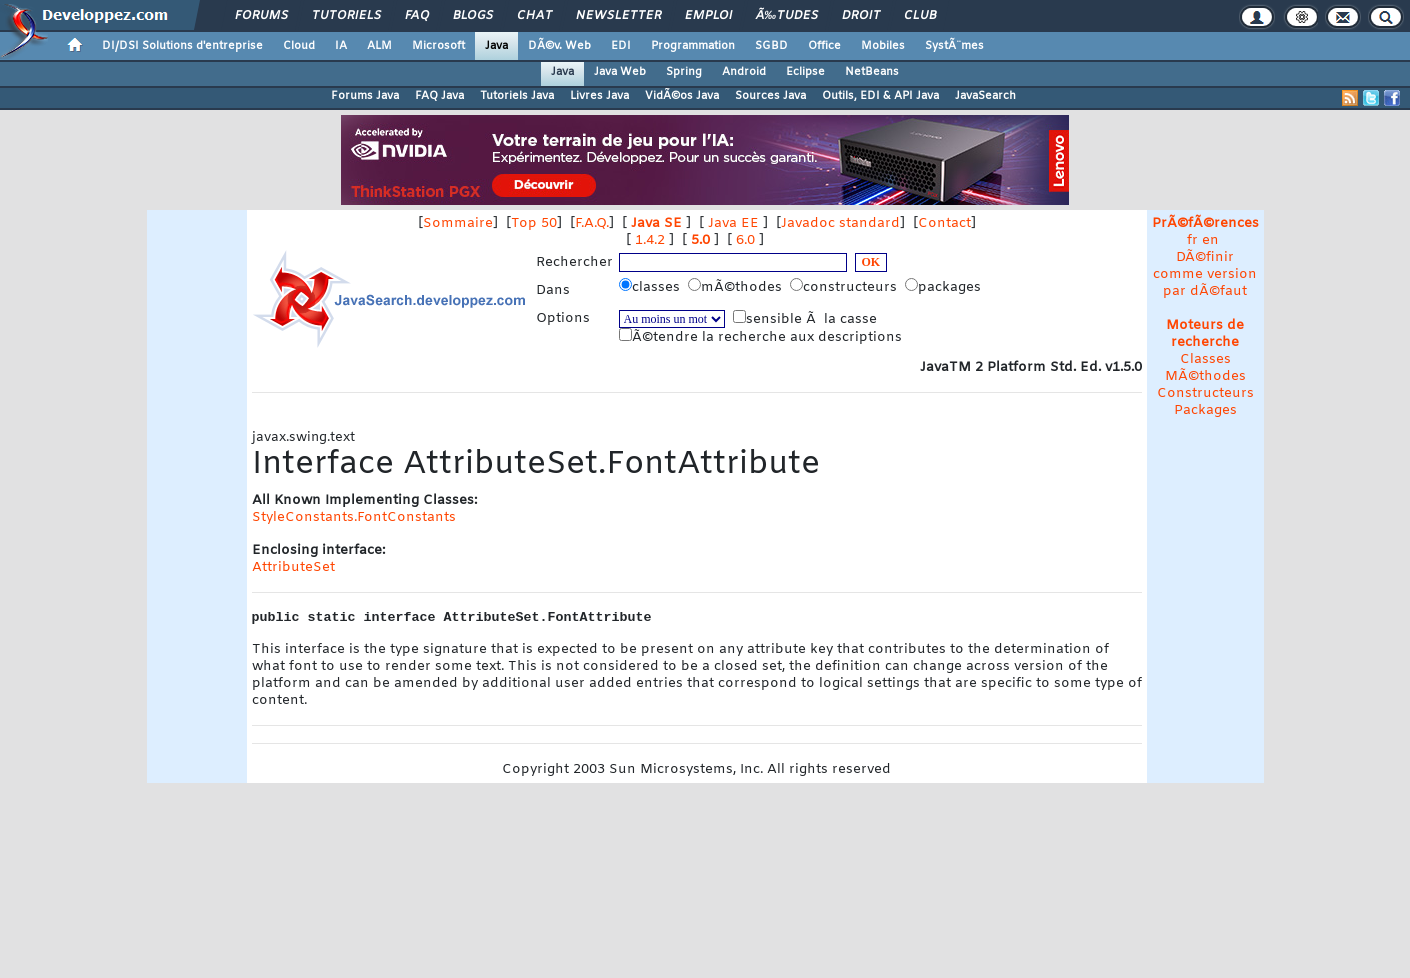  What do you see at coordinates (379, 46) in the screenshot?
I see `ALM` at bounding box center [379, 46].